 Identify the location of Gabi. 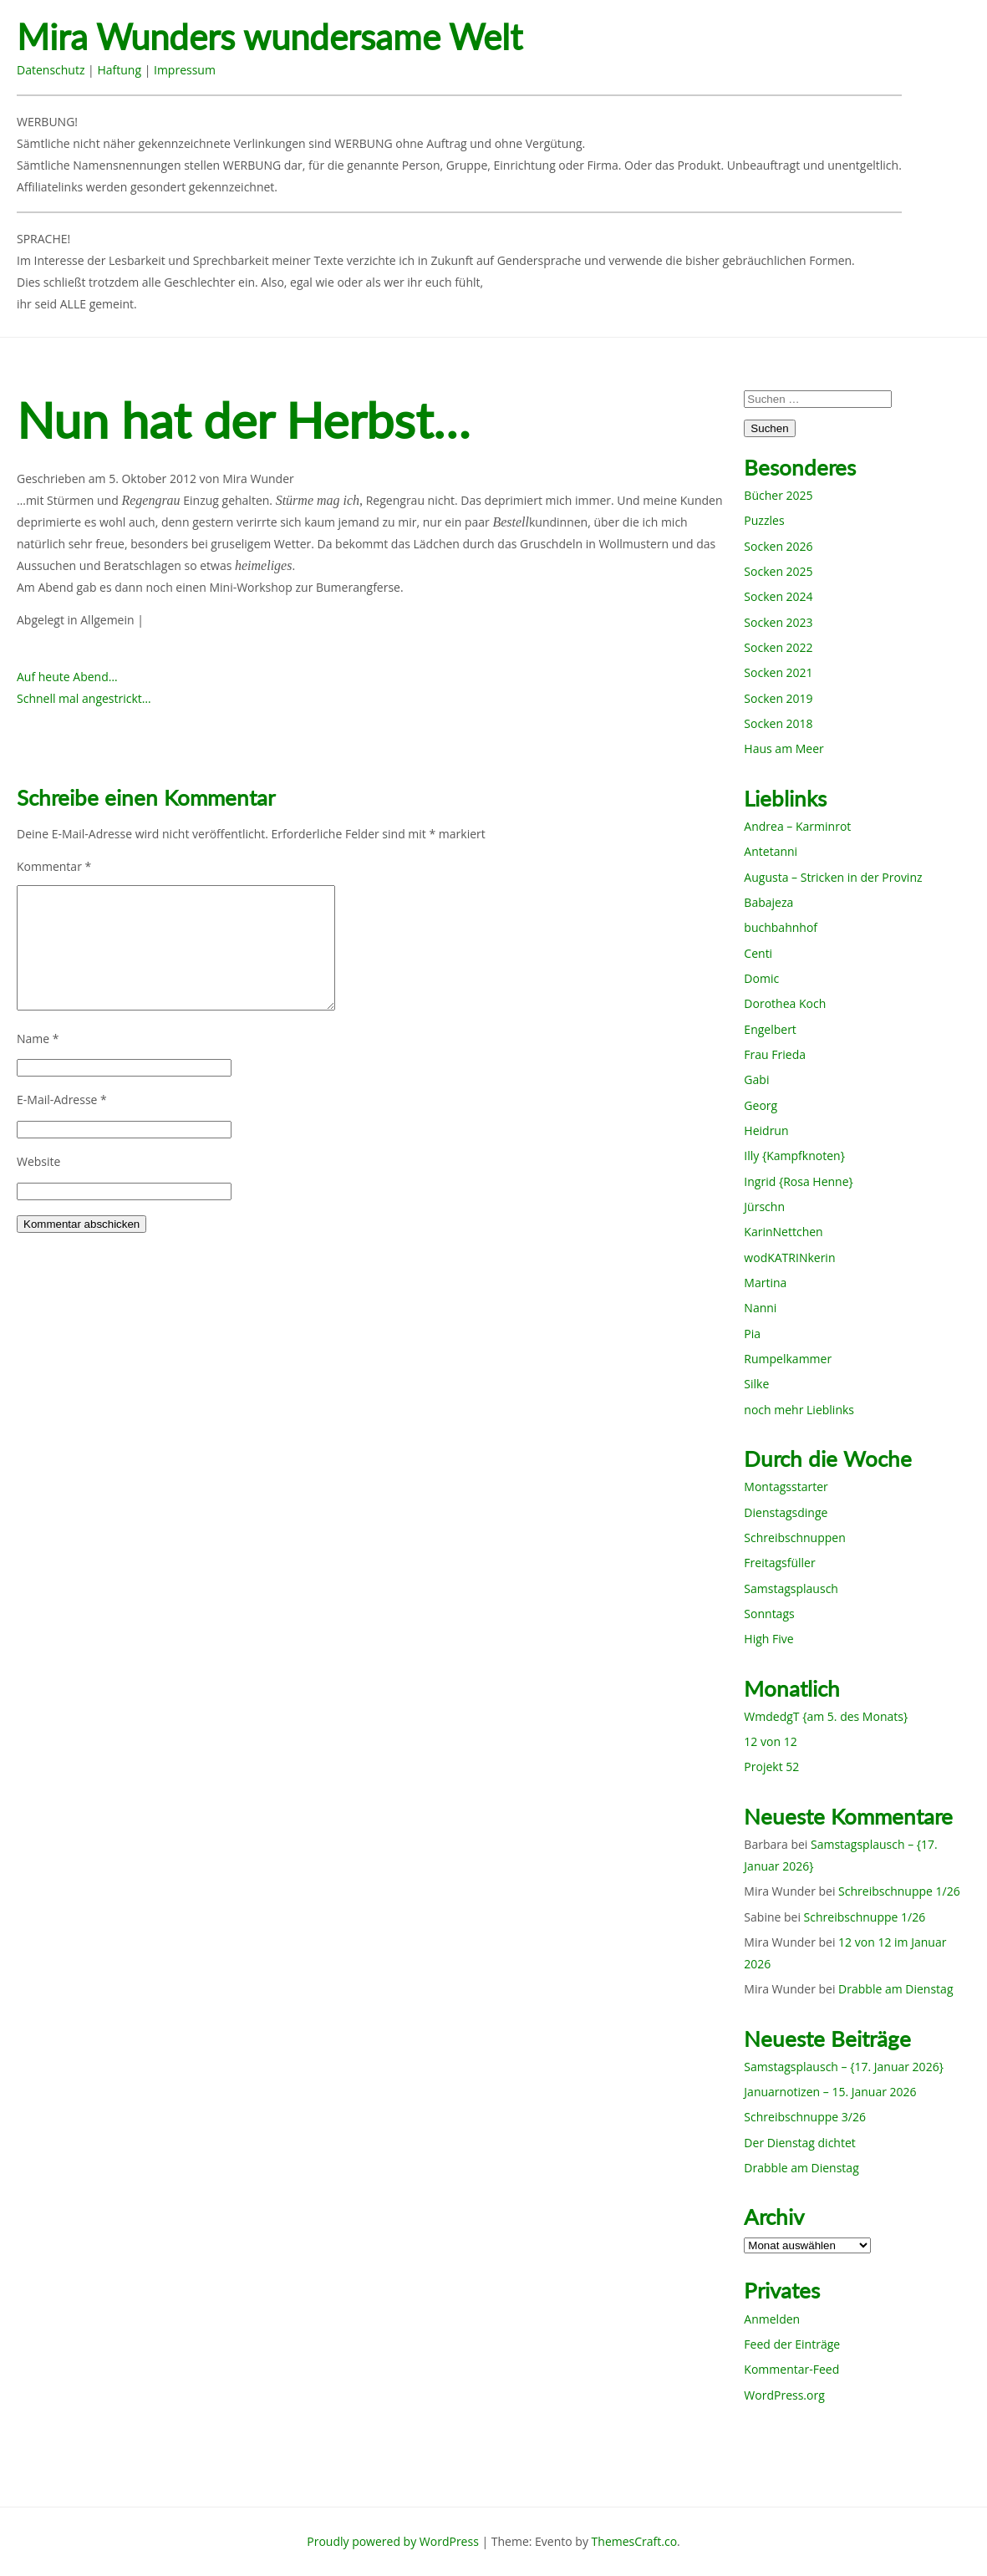
(756, 1079).